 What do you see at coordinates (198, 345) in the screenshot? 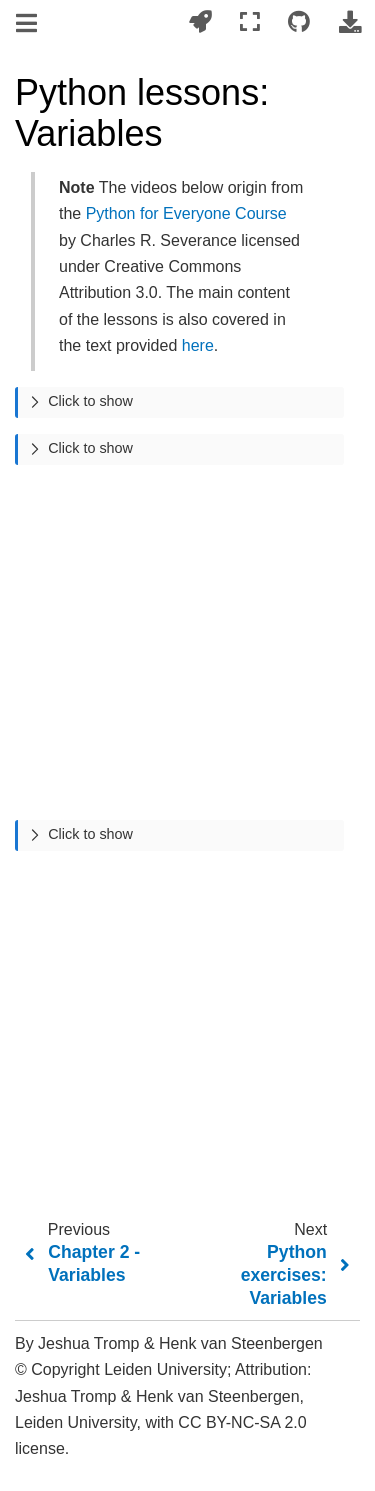
I see `here` at bounding box center [198, 345].